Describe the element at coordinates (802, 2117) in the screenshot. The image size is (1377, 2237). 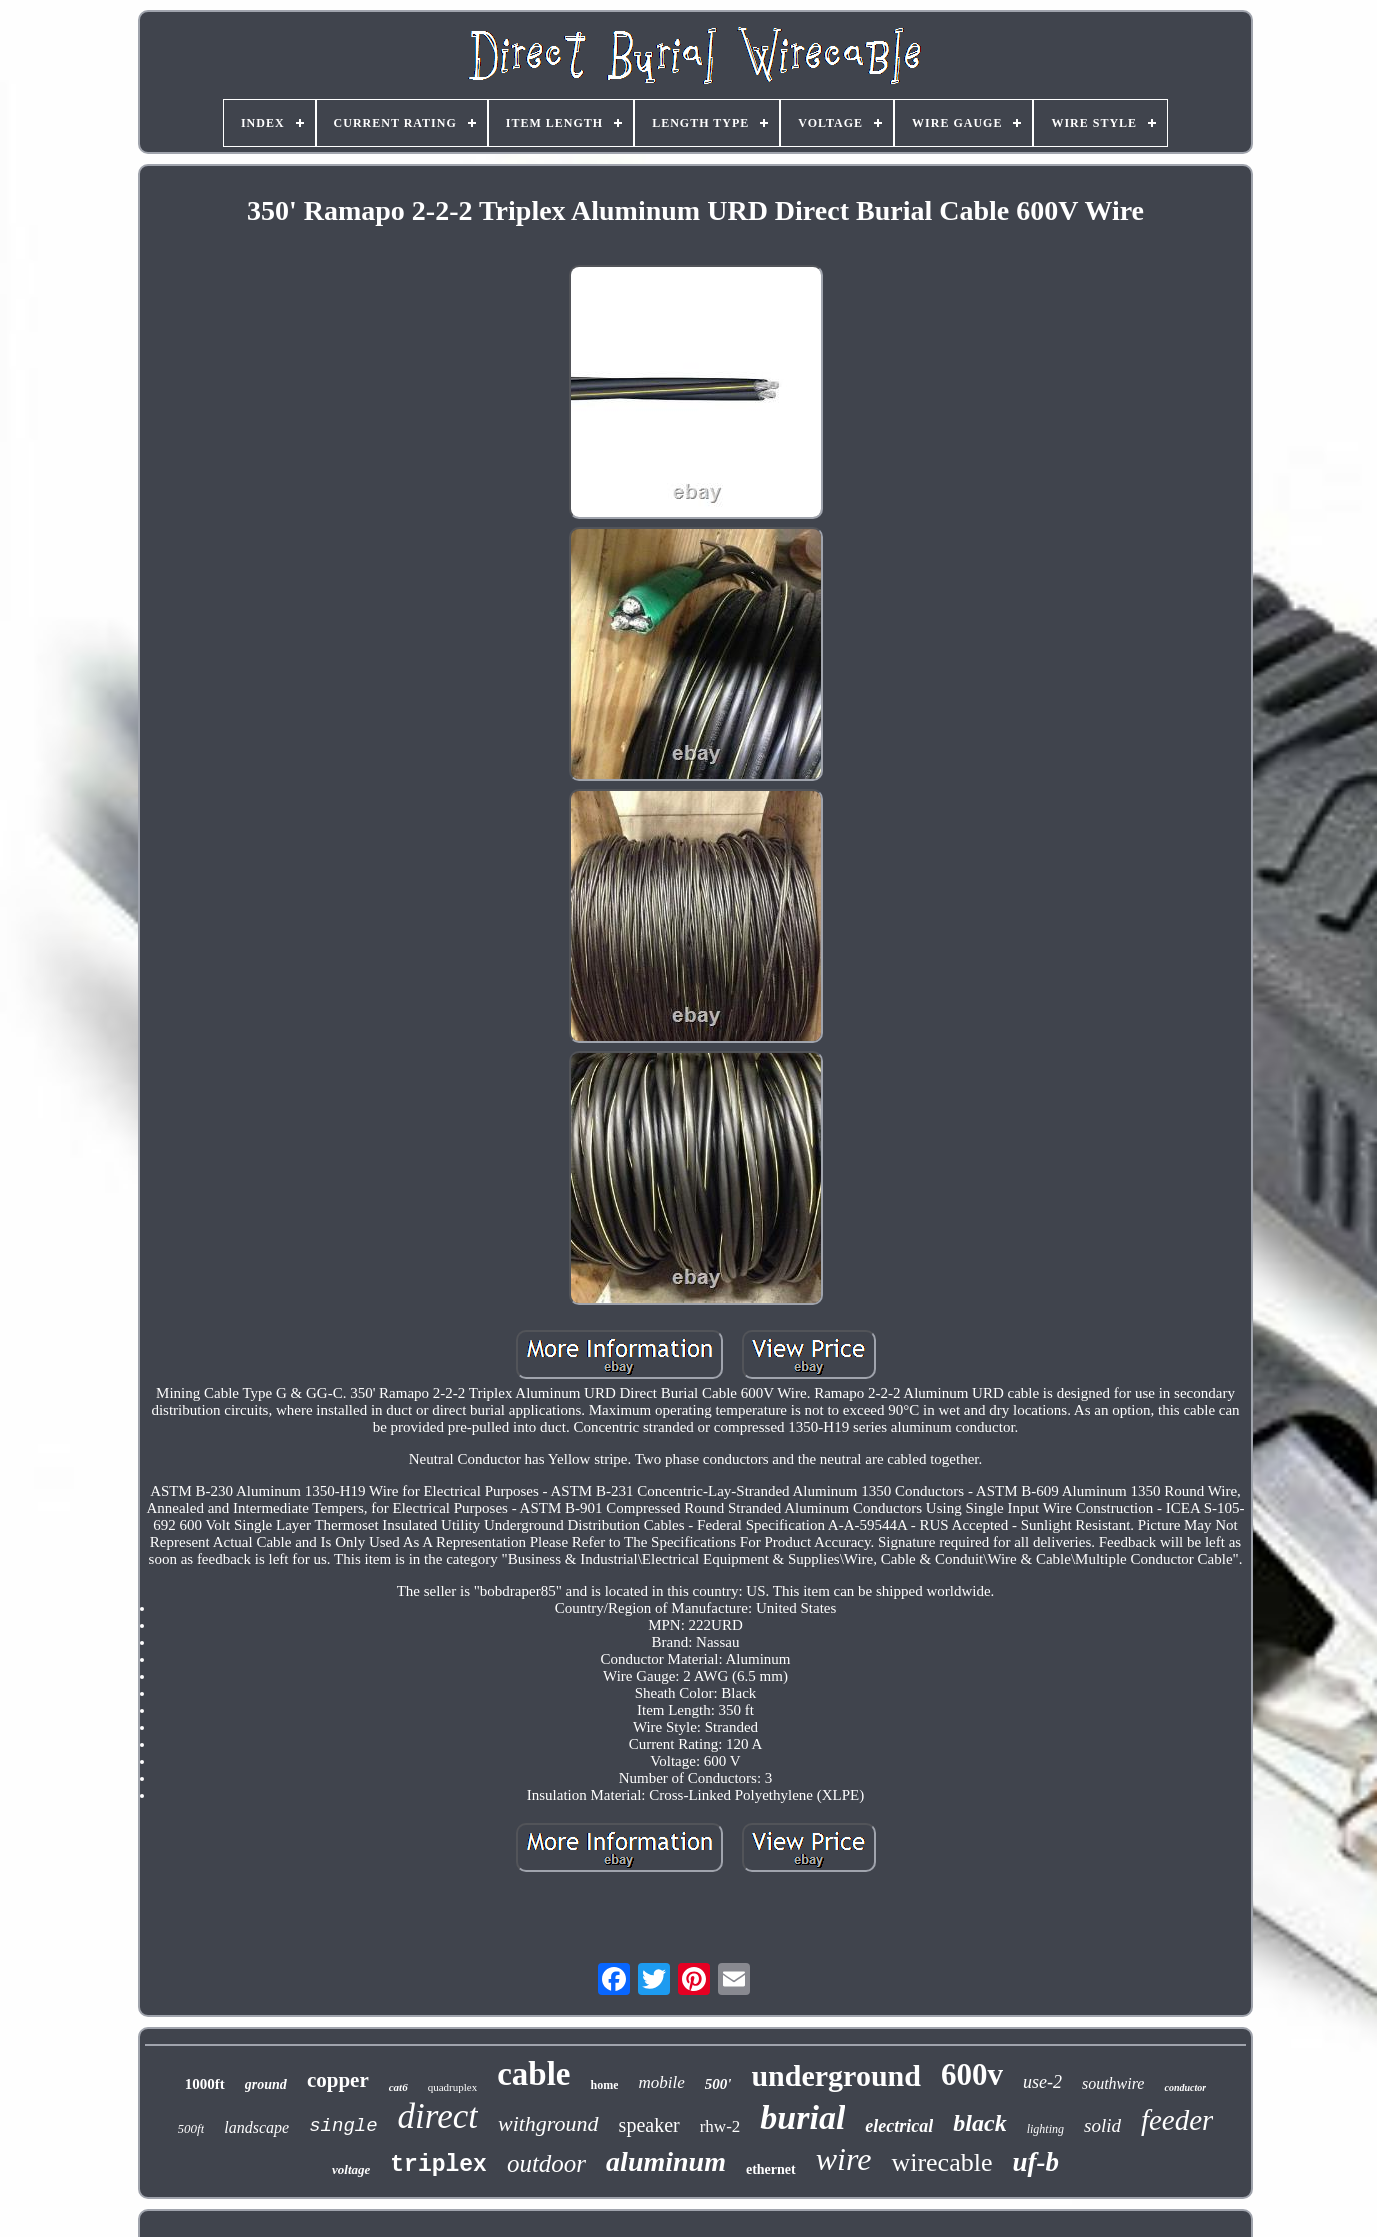
I see `burial` at that location.